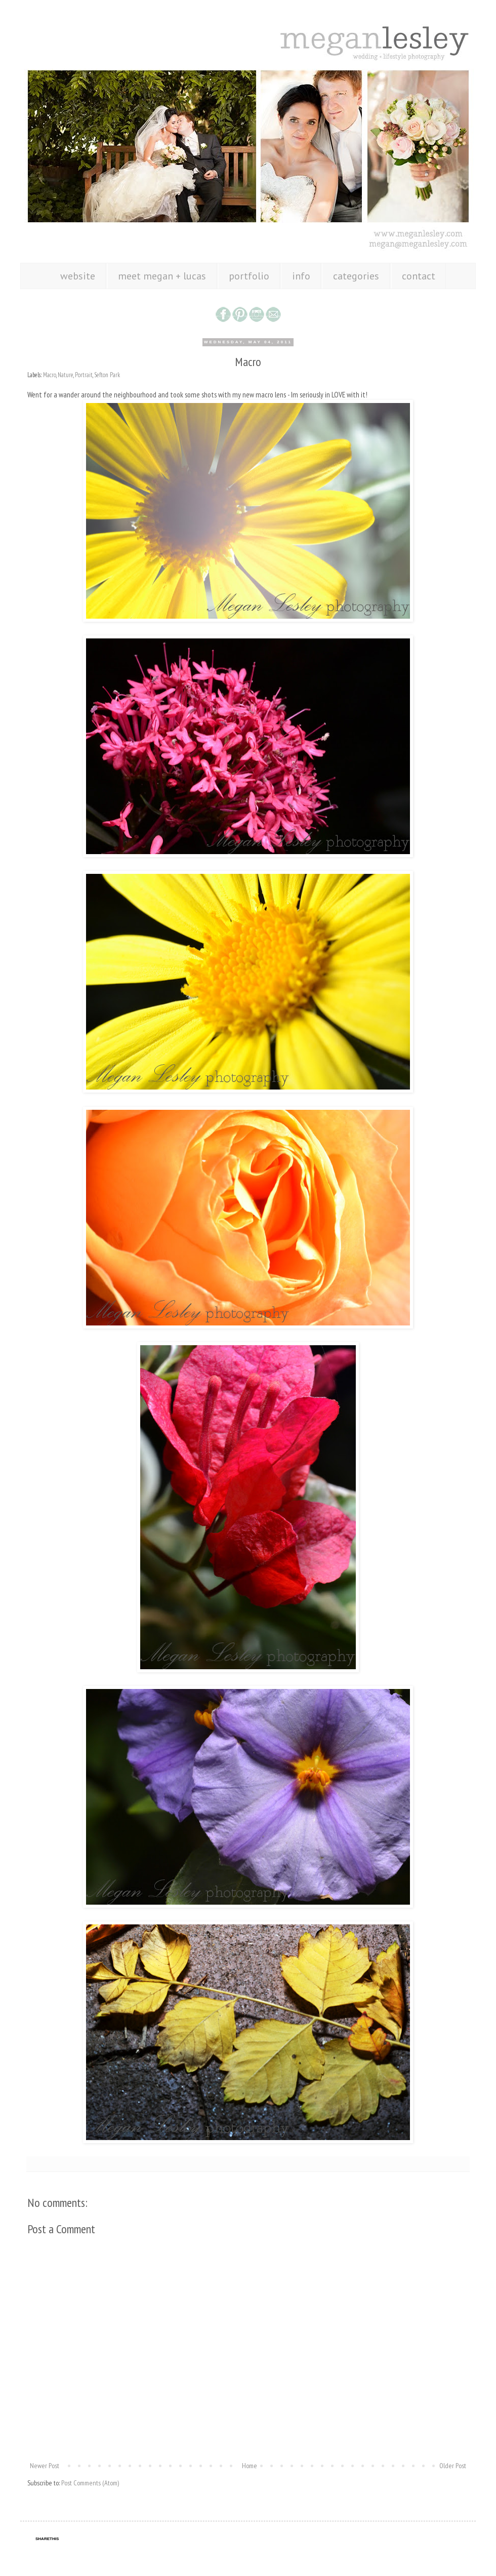 Image resolution: width=496 pixels, height=2576 pixels. I want to click on Home, so click(249, 2465).